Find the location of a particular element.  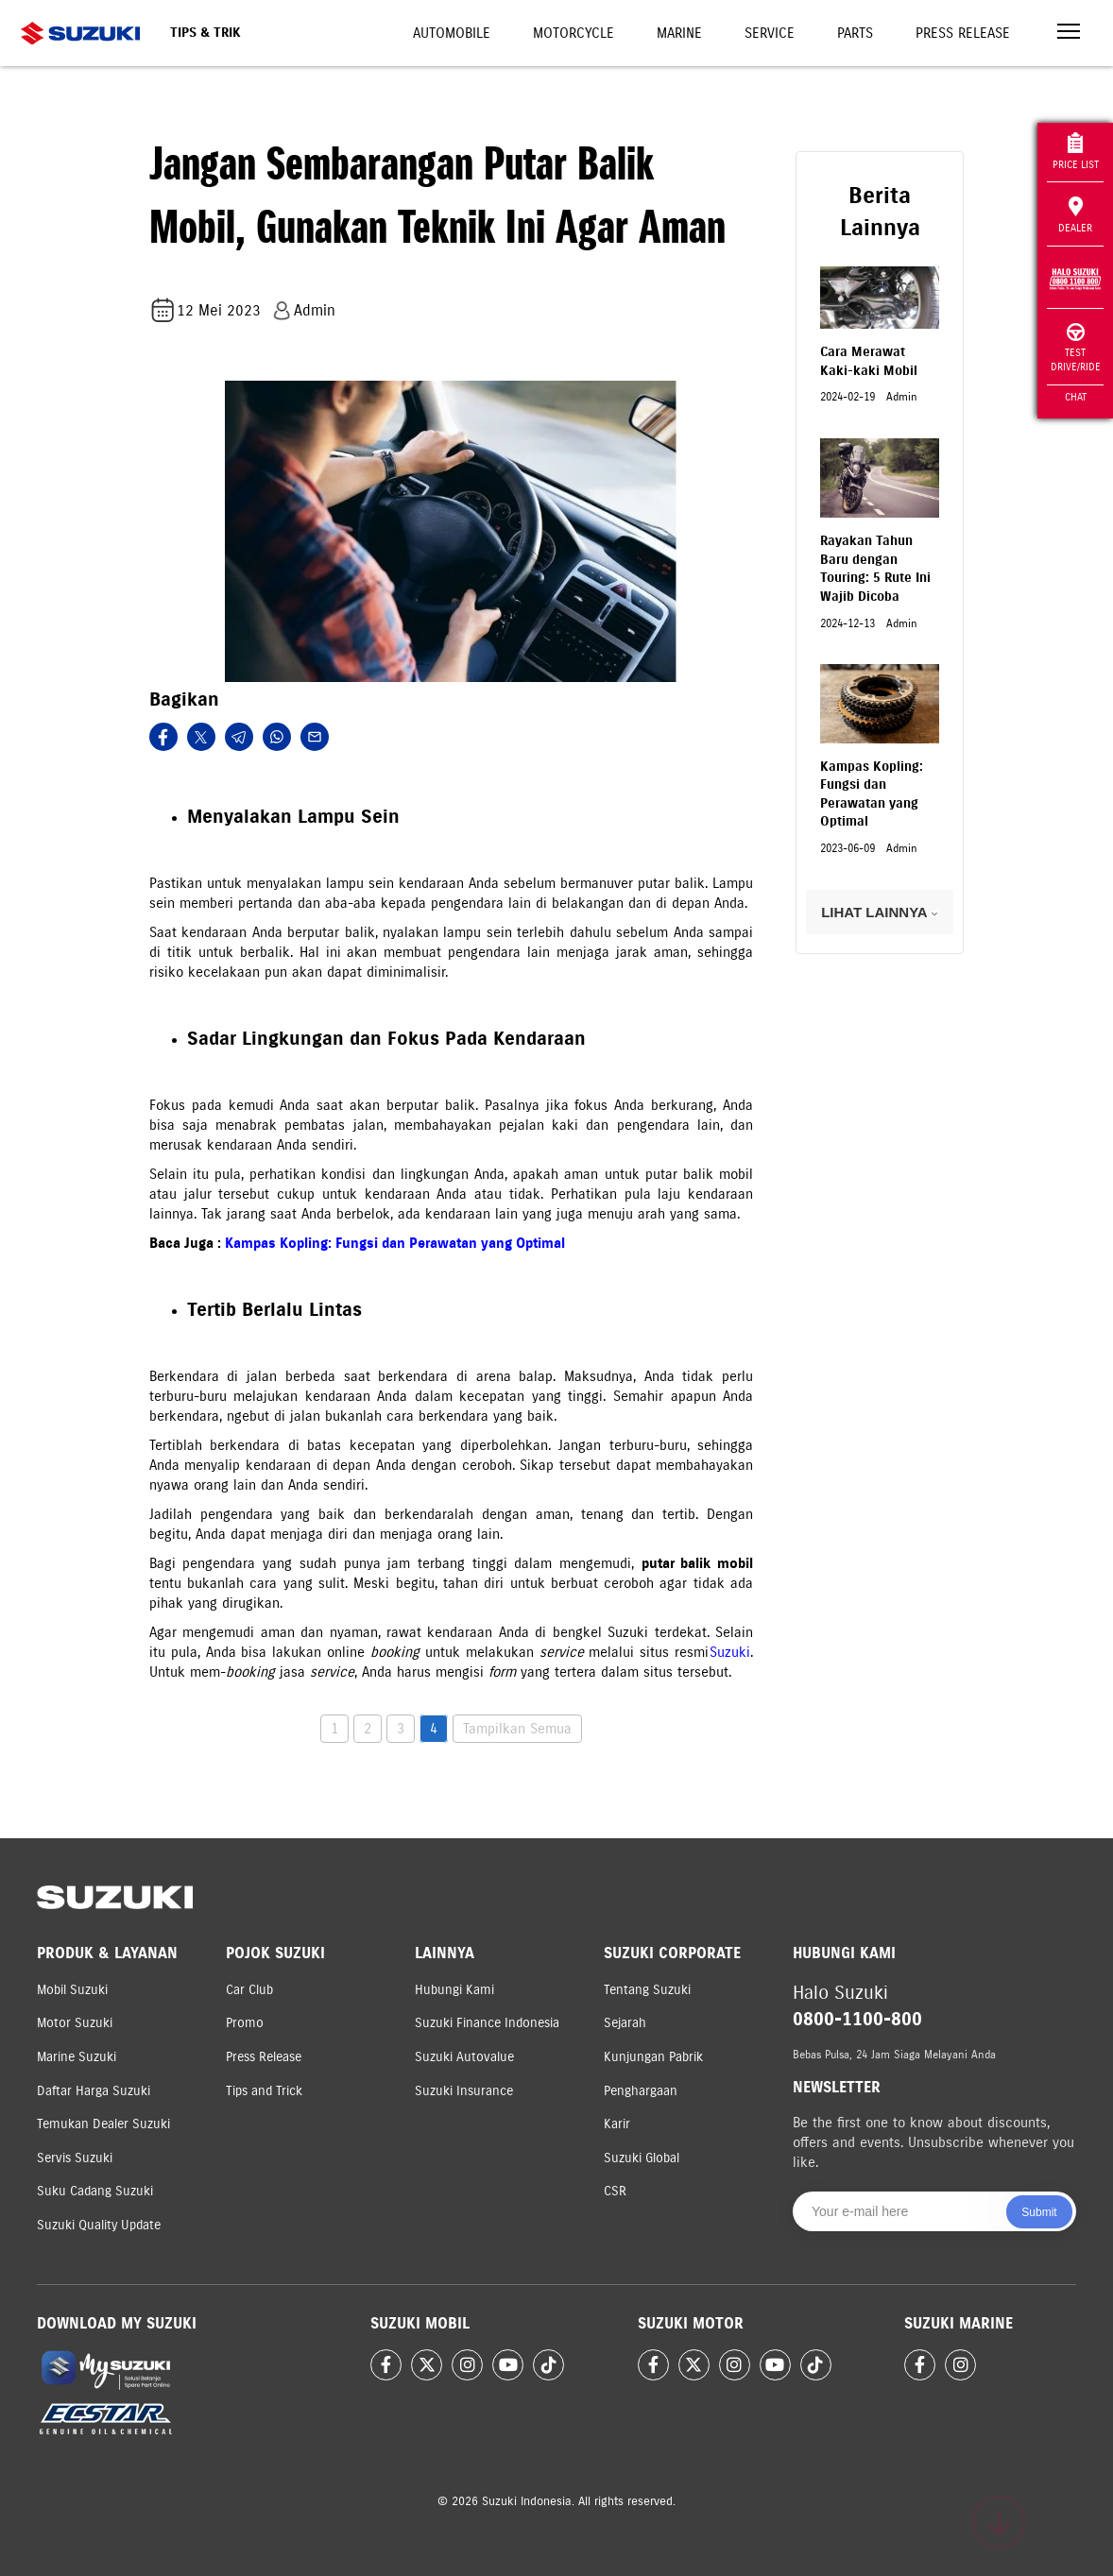

Hubungi Kami is located at coordinates (454, 1990).